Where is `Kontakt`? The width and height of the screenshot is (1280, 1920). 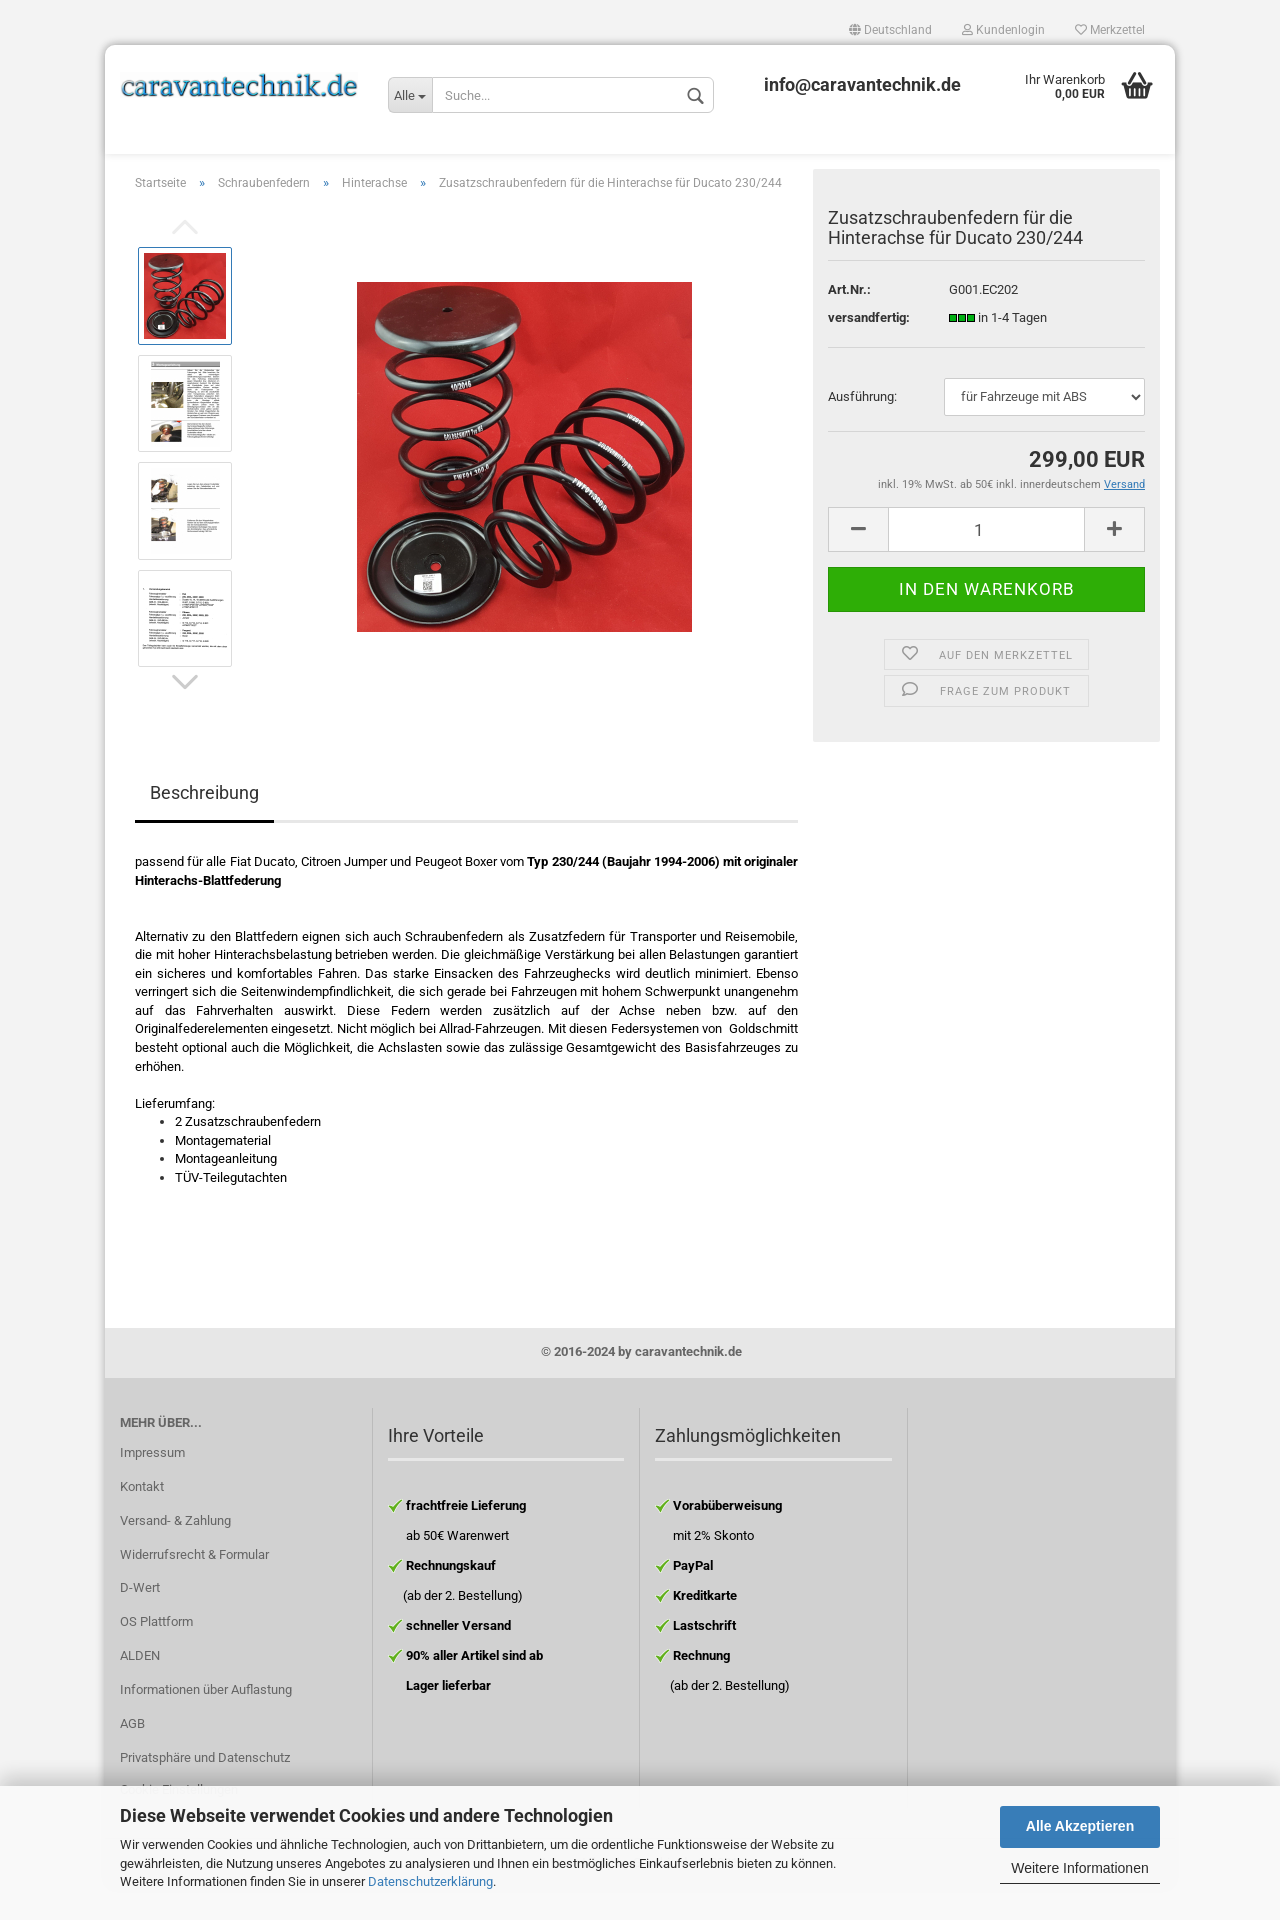
Kontakt is located at coordinates (142, 1517).